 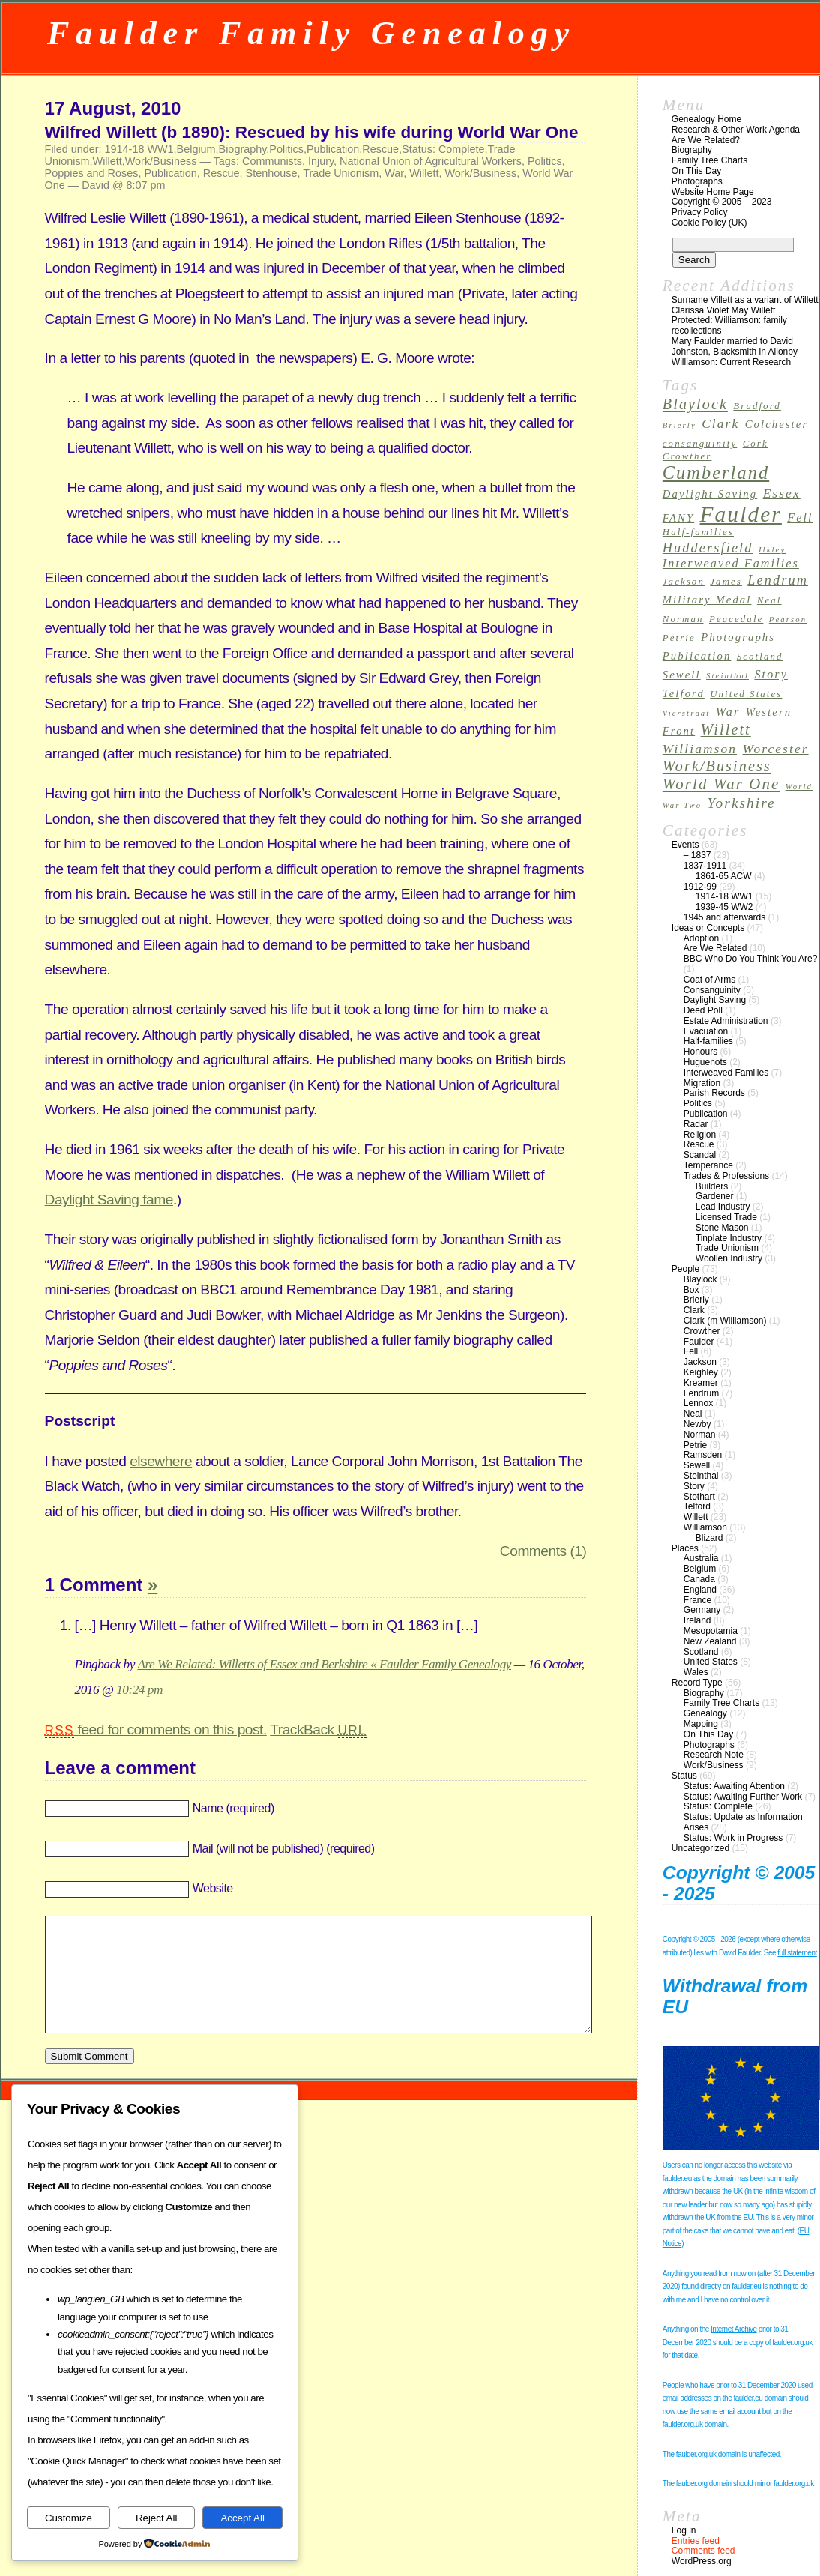 What do you see at coordinates (726, 1176) in the screenshot?
I see `Trades & Professions` at bounding box center [726, 1176].